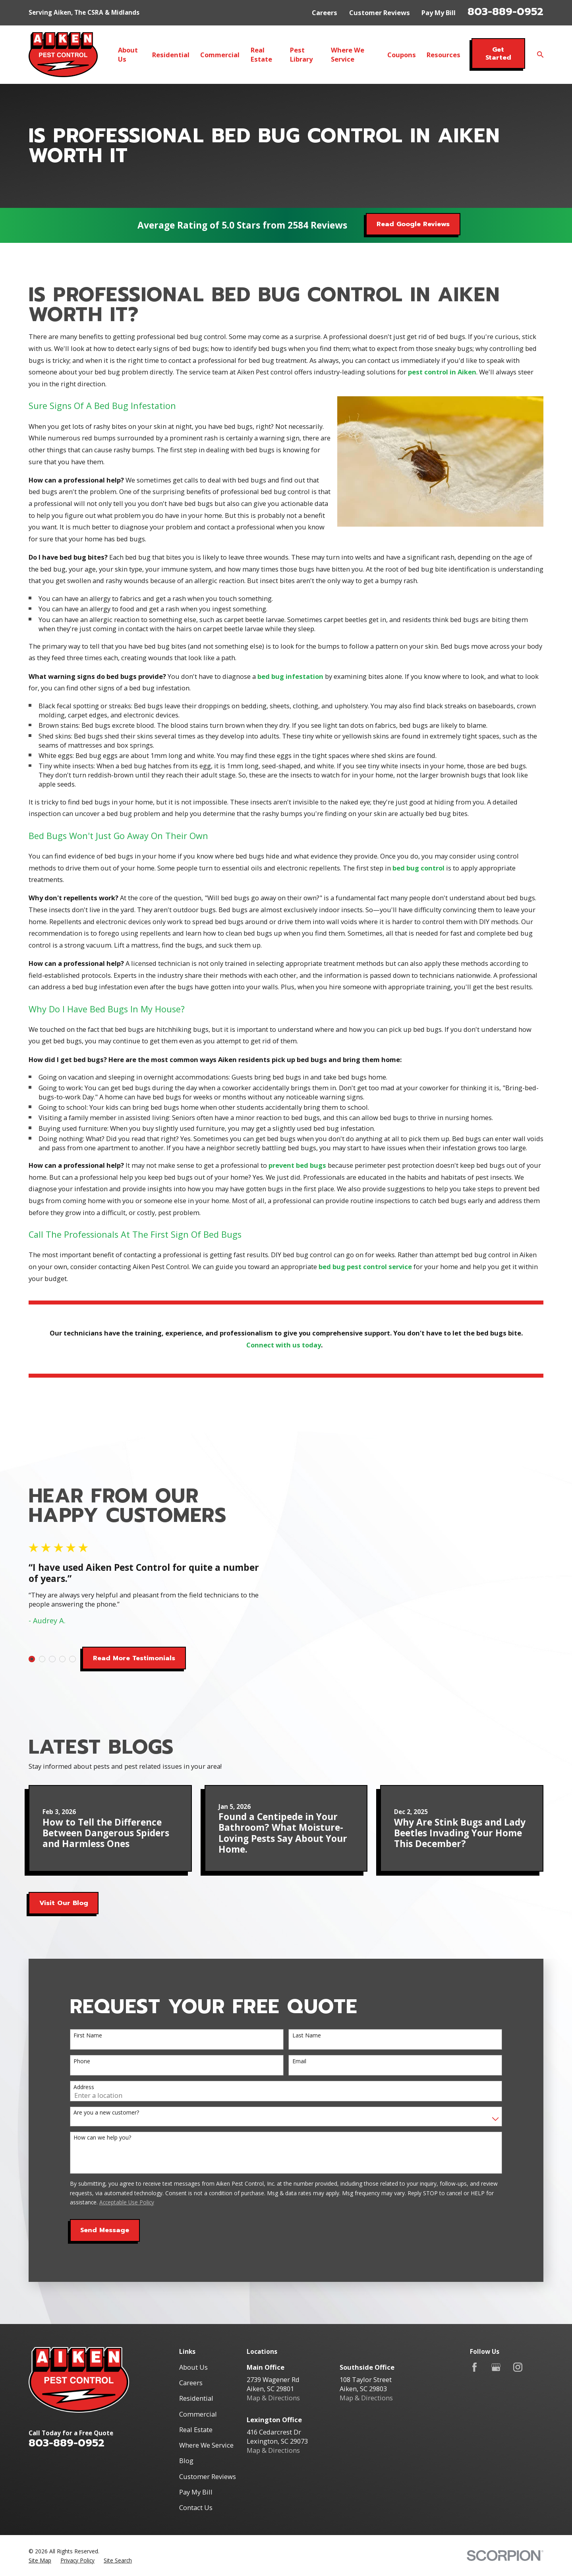 The width and height of the screenshot is (572, 2576). I want to click on bed bug infestation, so click(290, 687).